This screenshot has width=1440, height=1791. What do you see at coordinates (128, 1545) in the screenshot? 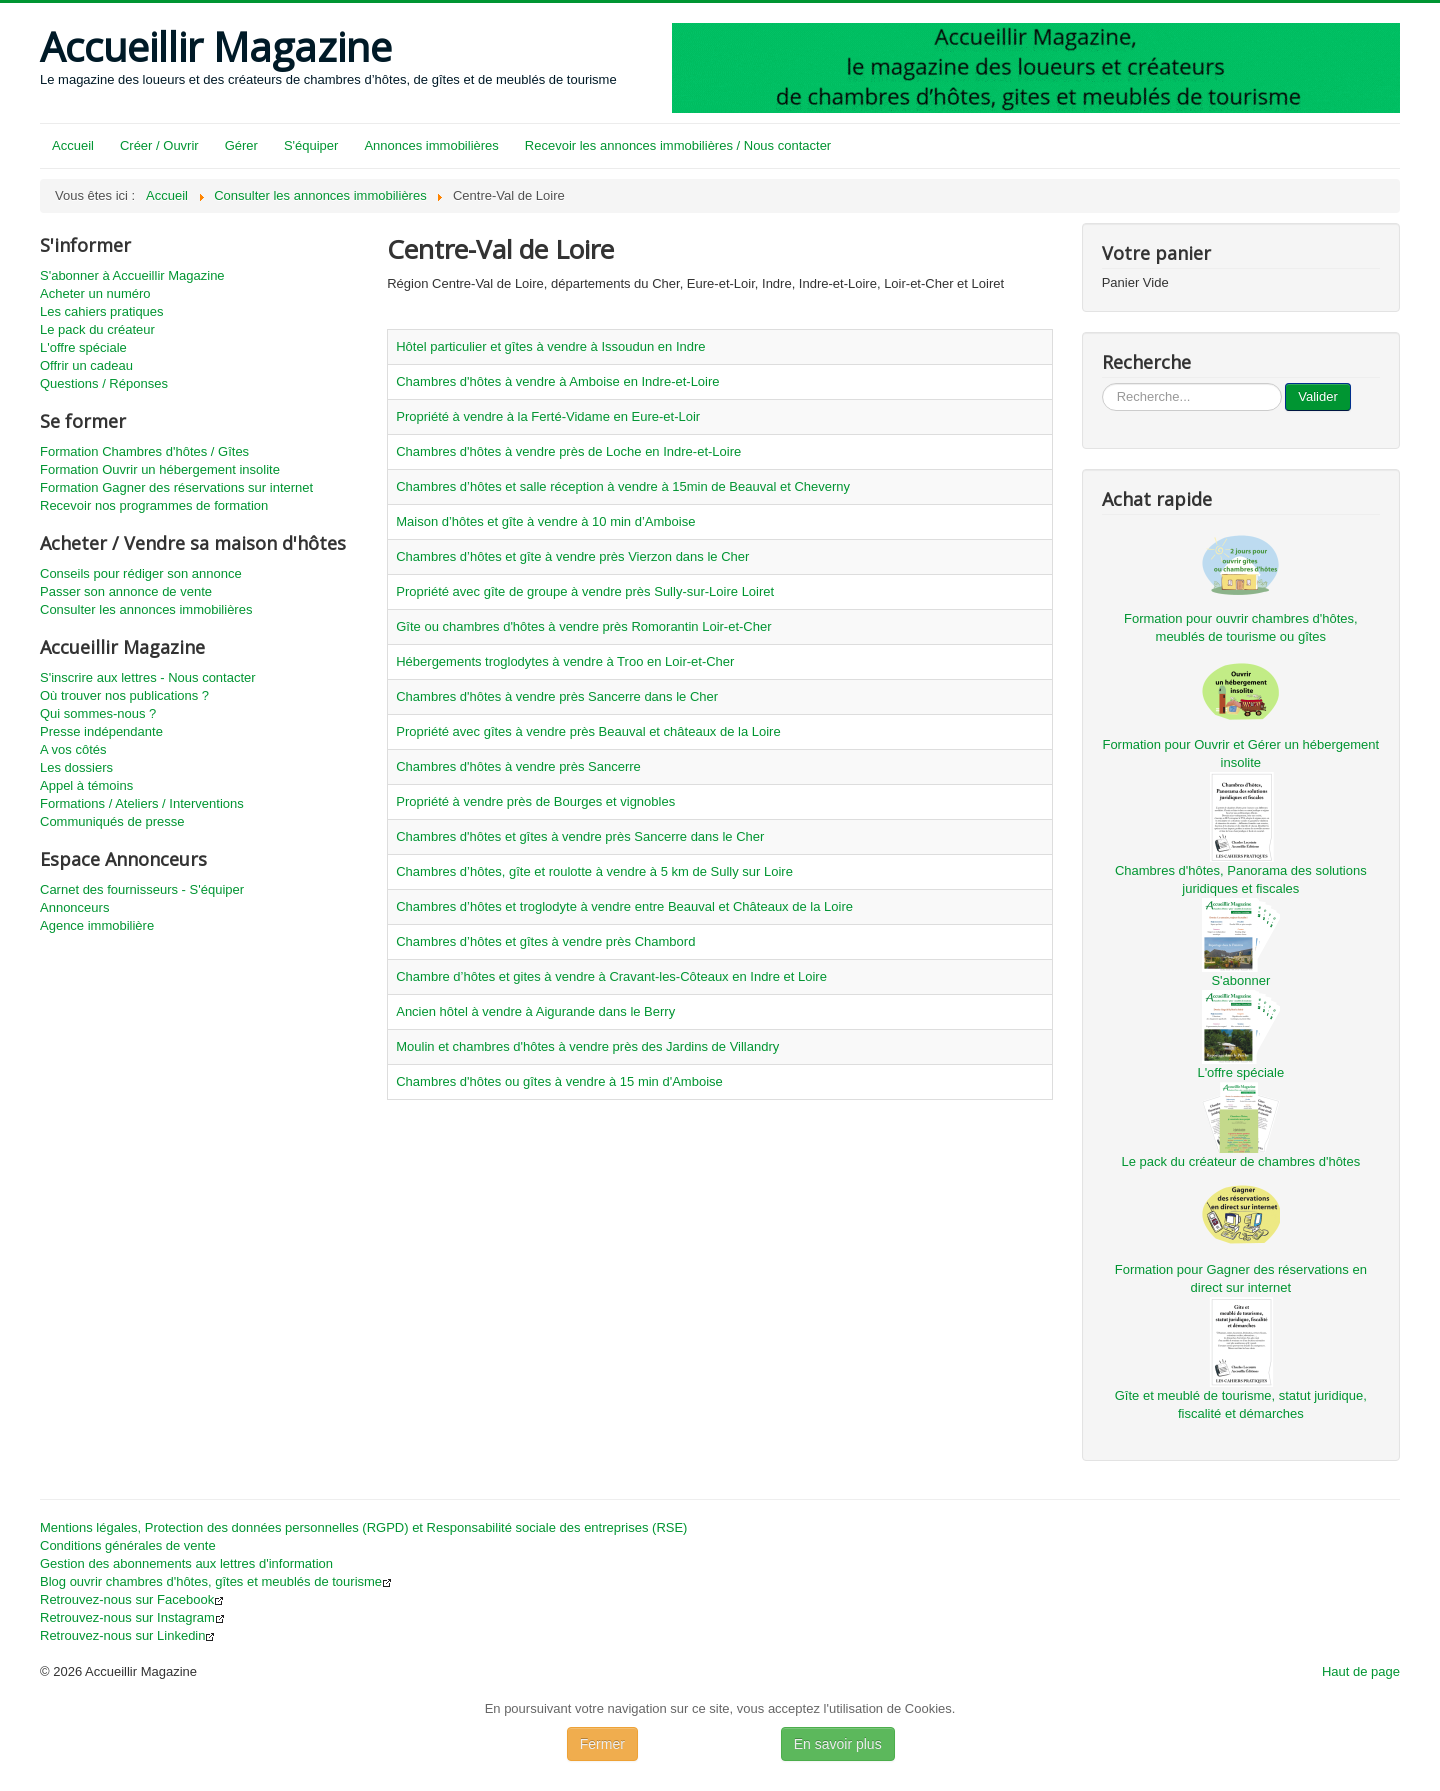
I see `Conditions générales de vente` at bounding box center [128, 1545].